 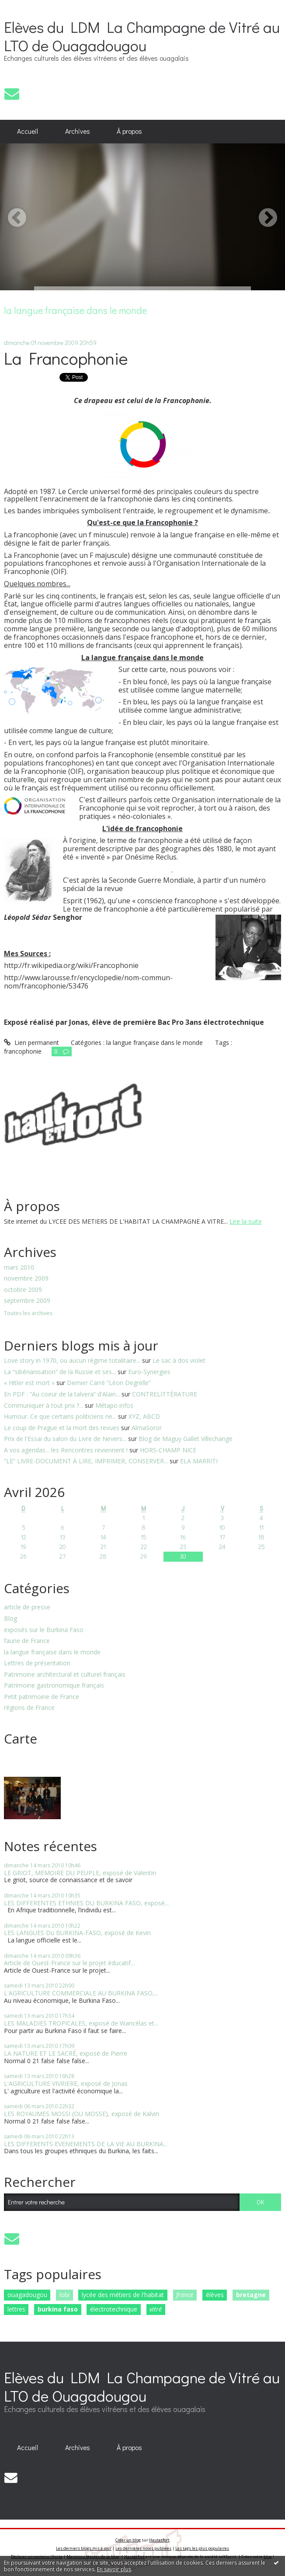 I want to click on Love story in 1970, ou aucun régime totalitaire..., so click(x=72, y=1360).